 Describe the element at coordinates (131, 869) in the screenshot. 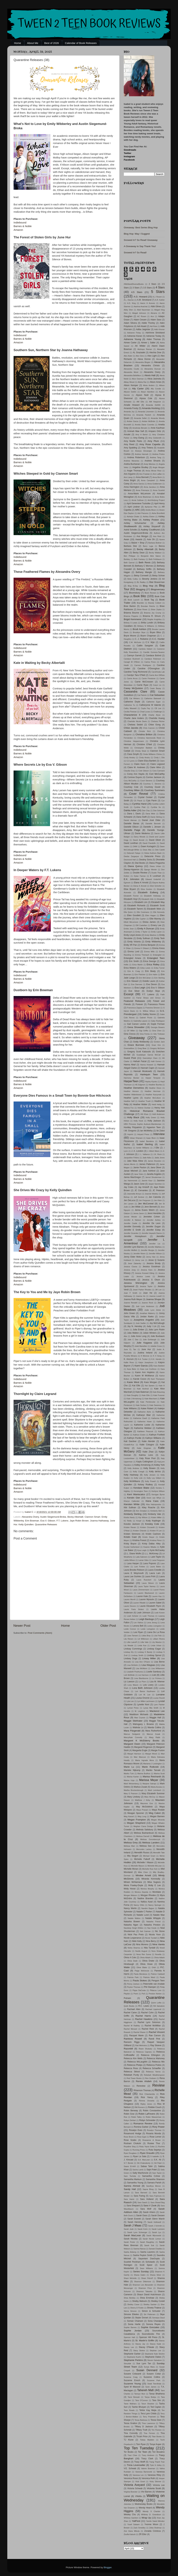

I see `Disney-Hyperion` at that location.